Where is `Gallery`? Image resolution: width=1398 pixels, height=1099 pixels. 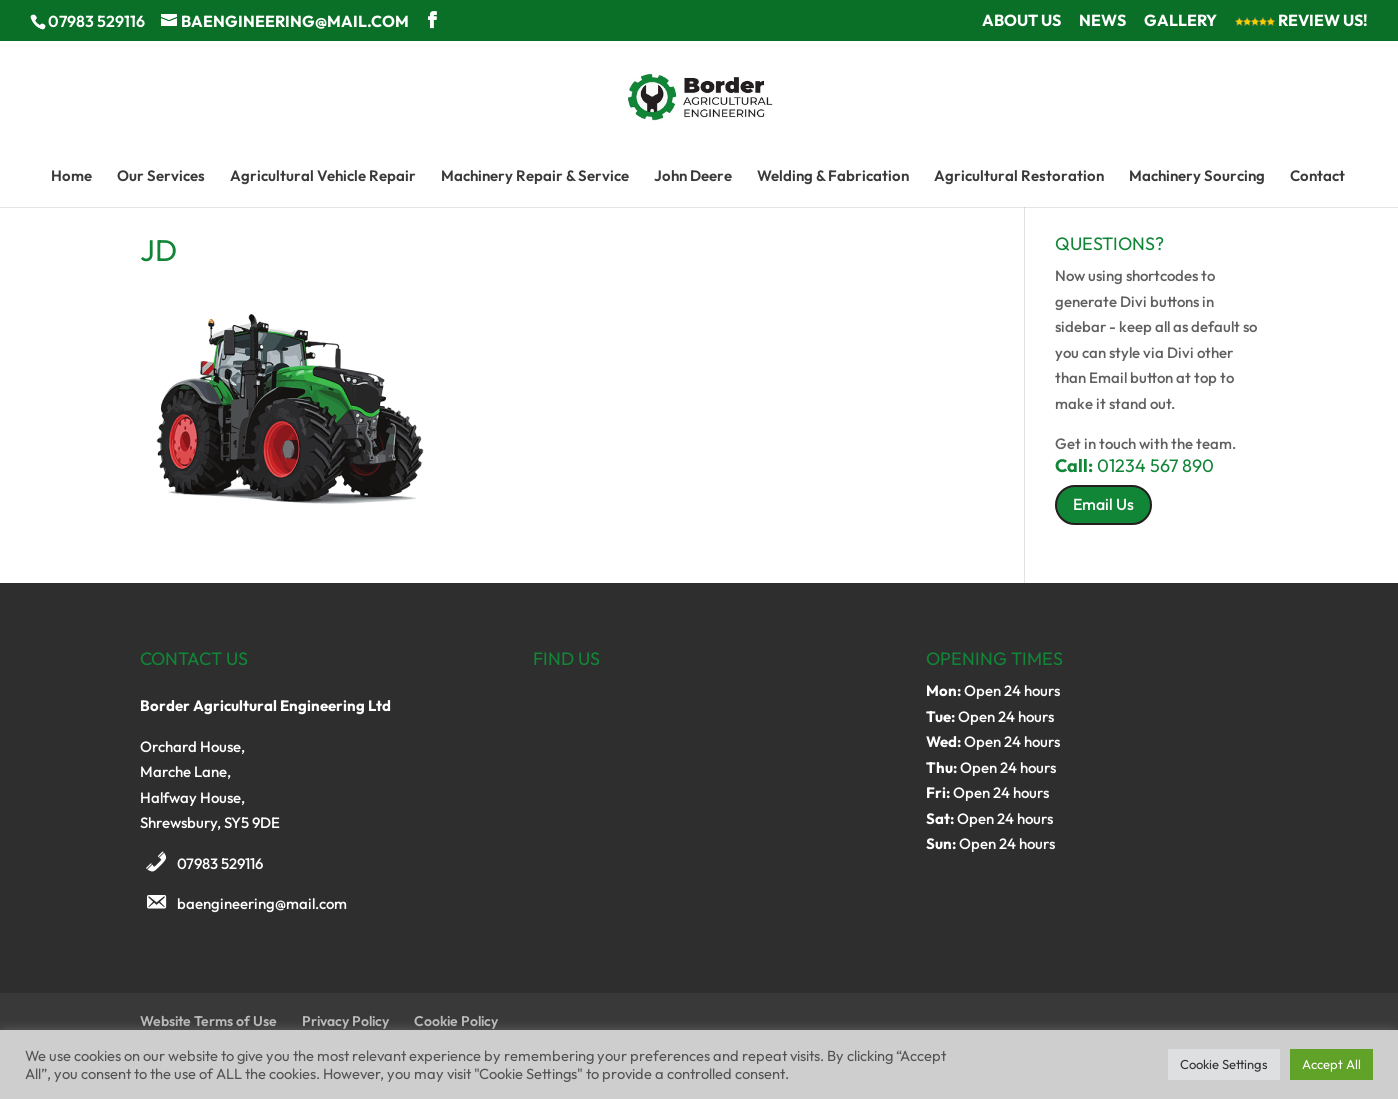 Gallery is located at coordinates (1180, 21).